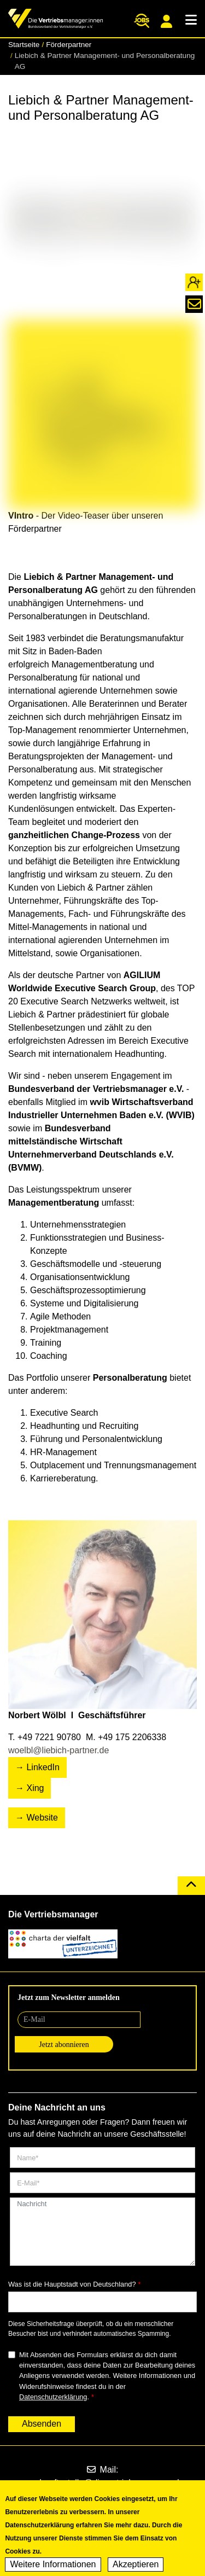 The height and width of the screenshot is (2576, 205). Describe the element at coordinates (166, 21) in the screenshot. I see `Mitgliederportal` at that location.